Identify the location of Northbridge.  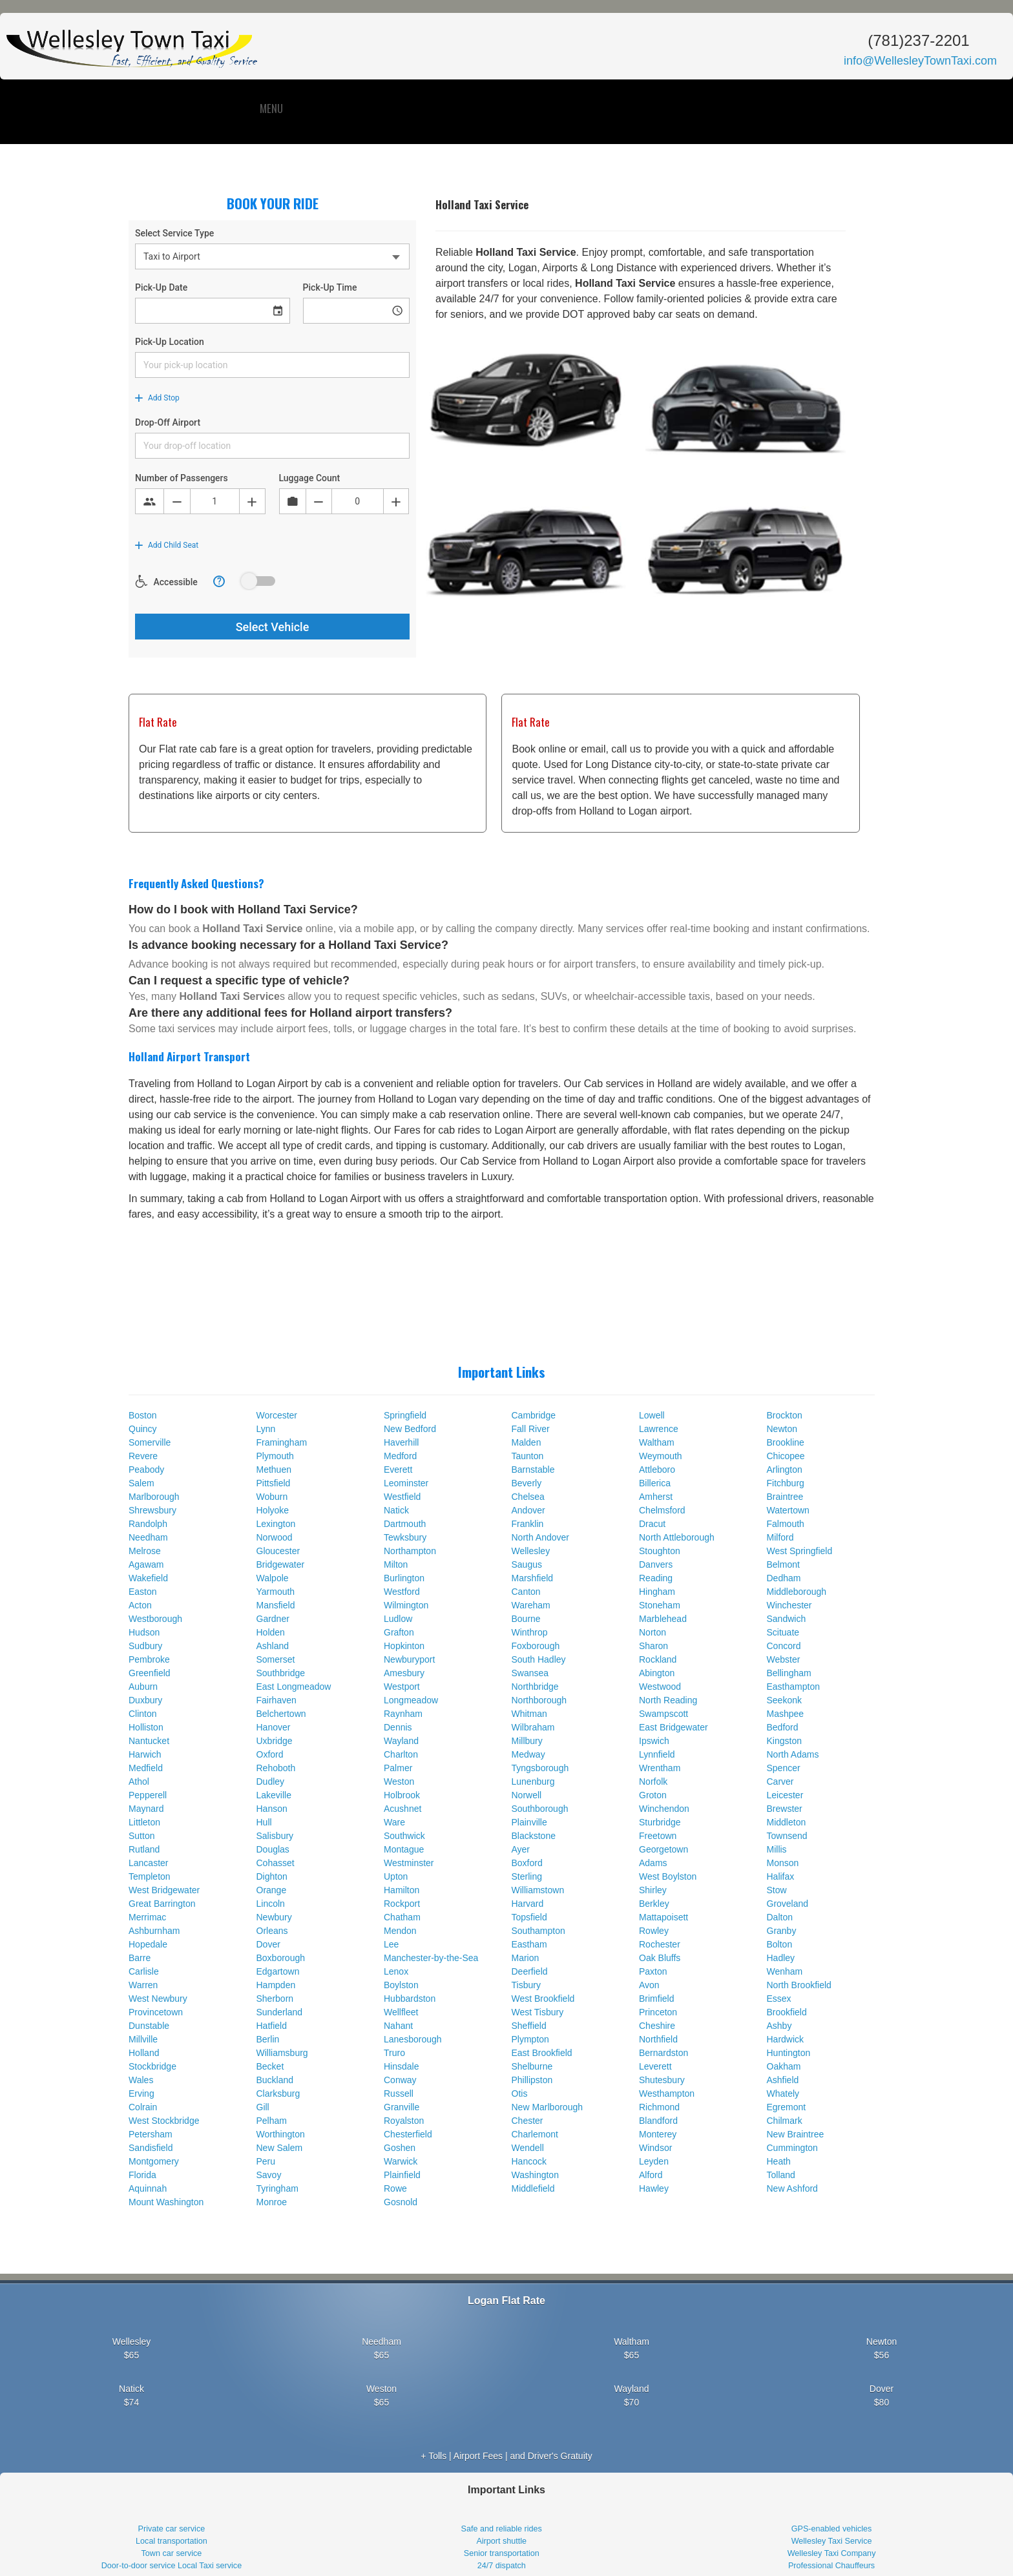
(535, 1686).